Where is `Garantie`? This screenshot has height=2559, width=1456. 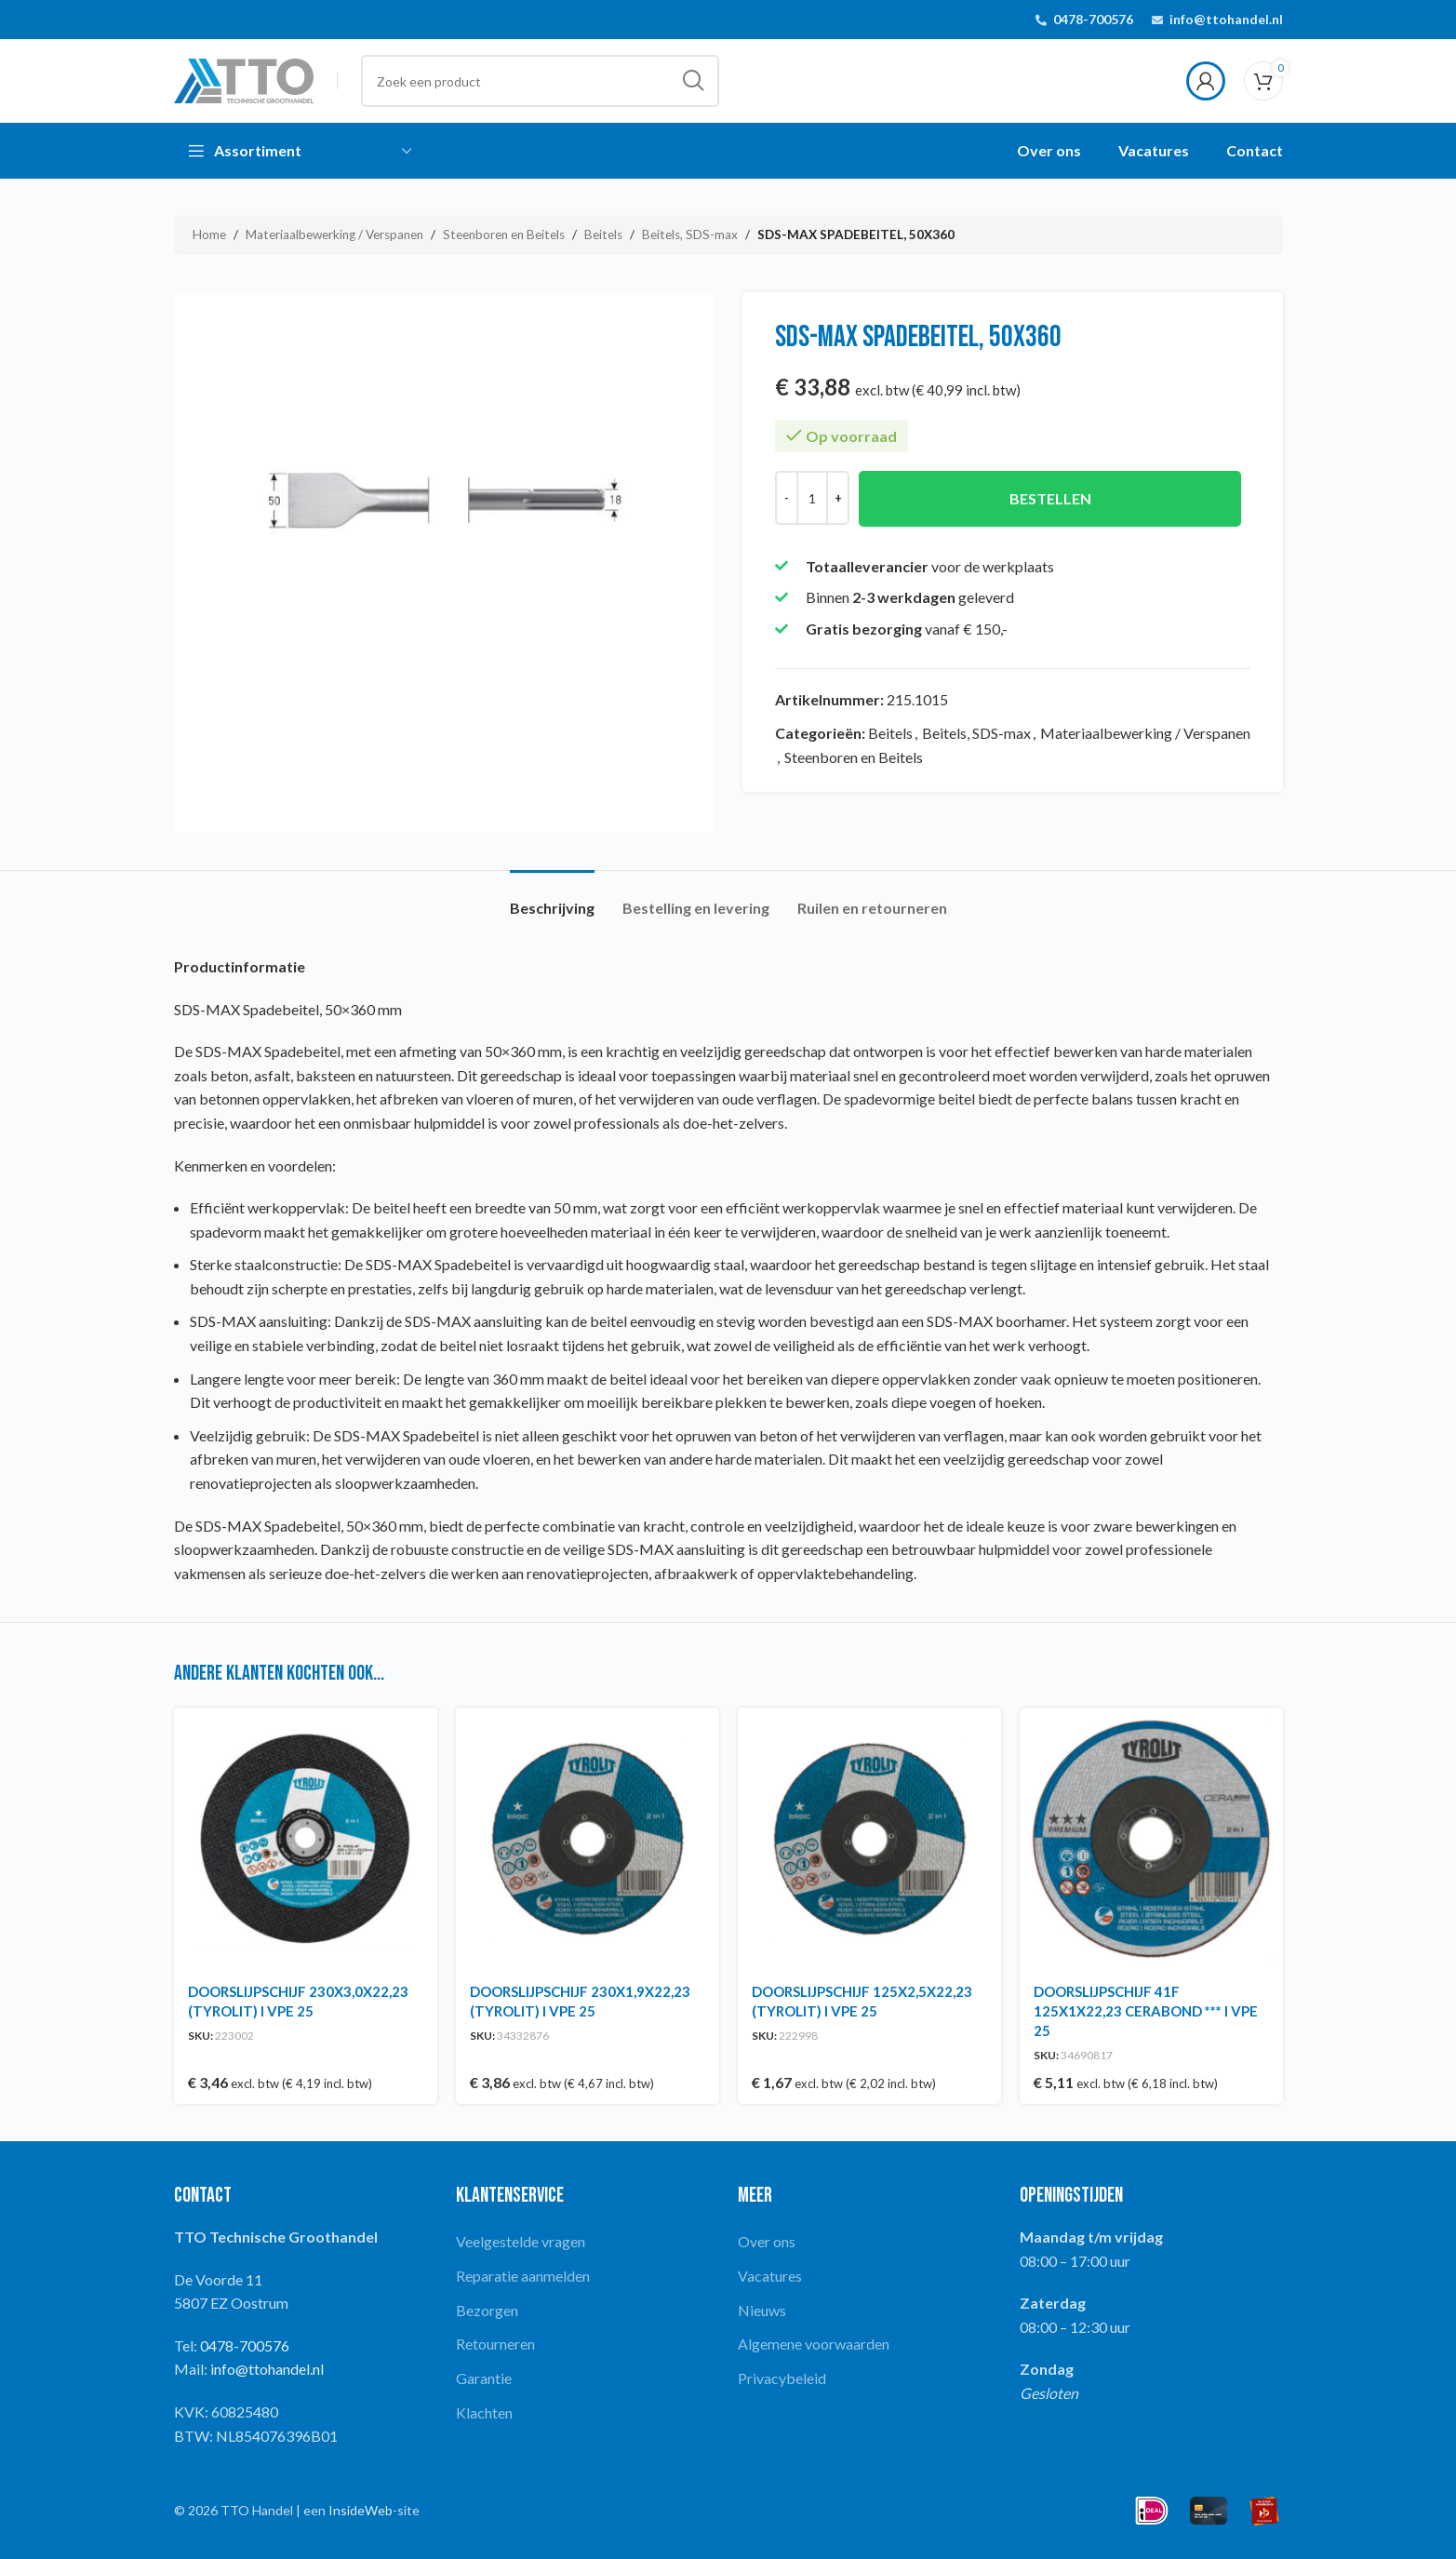 Garantie is located at coordinates (484, 2378).